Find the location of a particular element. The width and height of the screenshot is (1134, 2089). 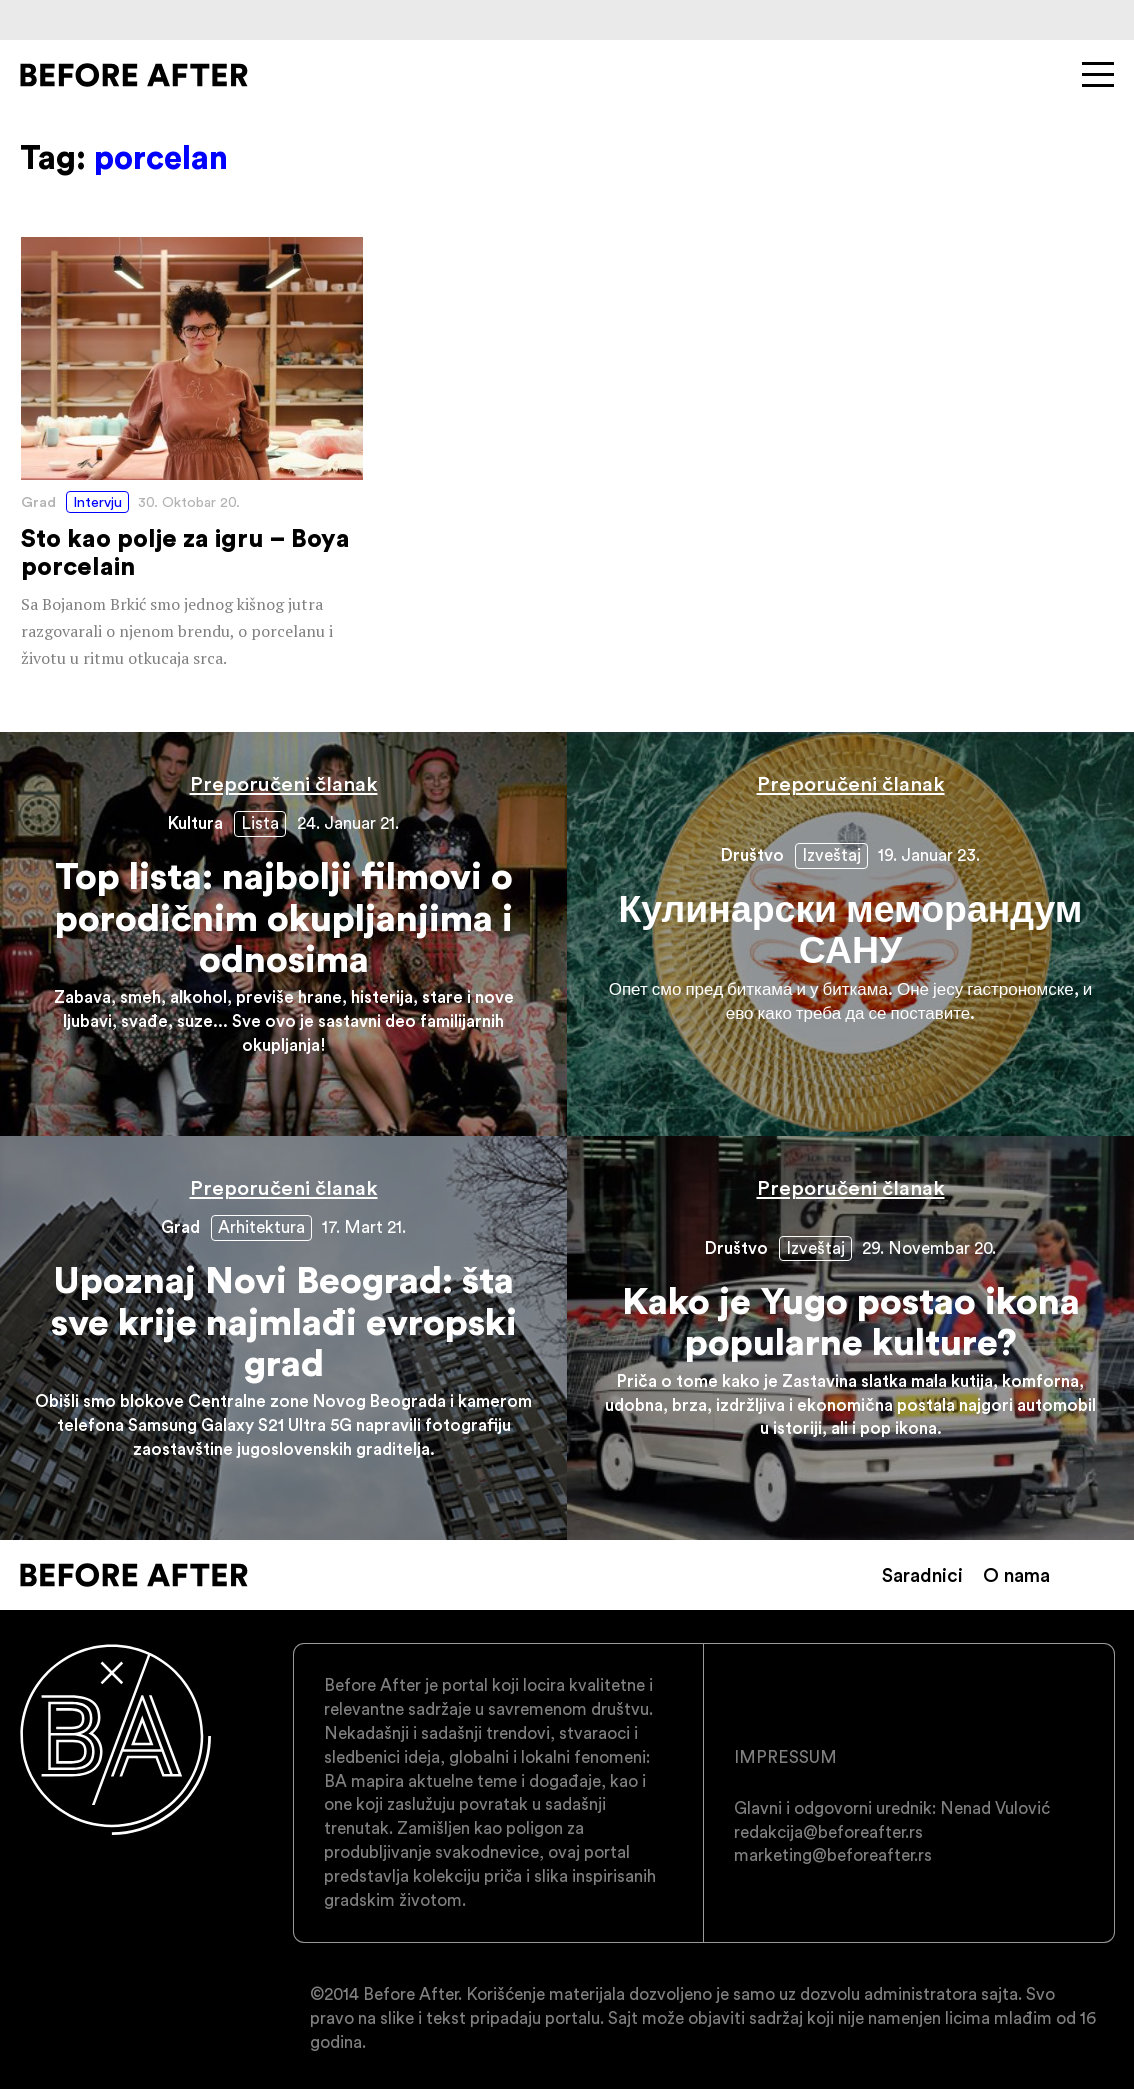

Кулинарски меморандум САНУ is located at coordinates (850, 934).